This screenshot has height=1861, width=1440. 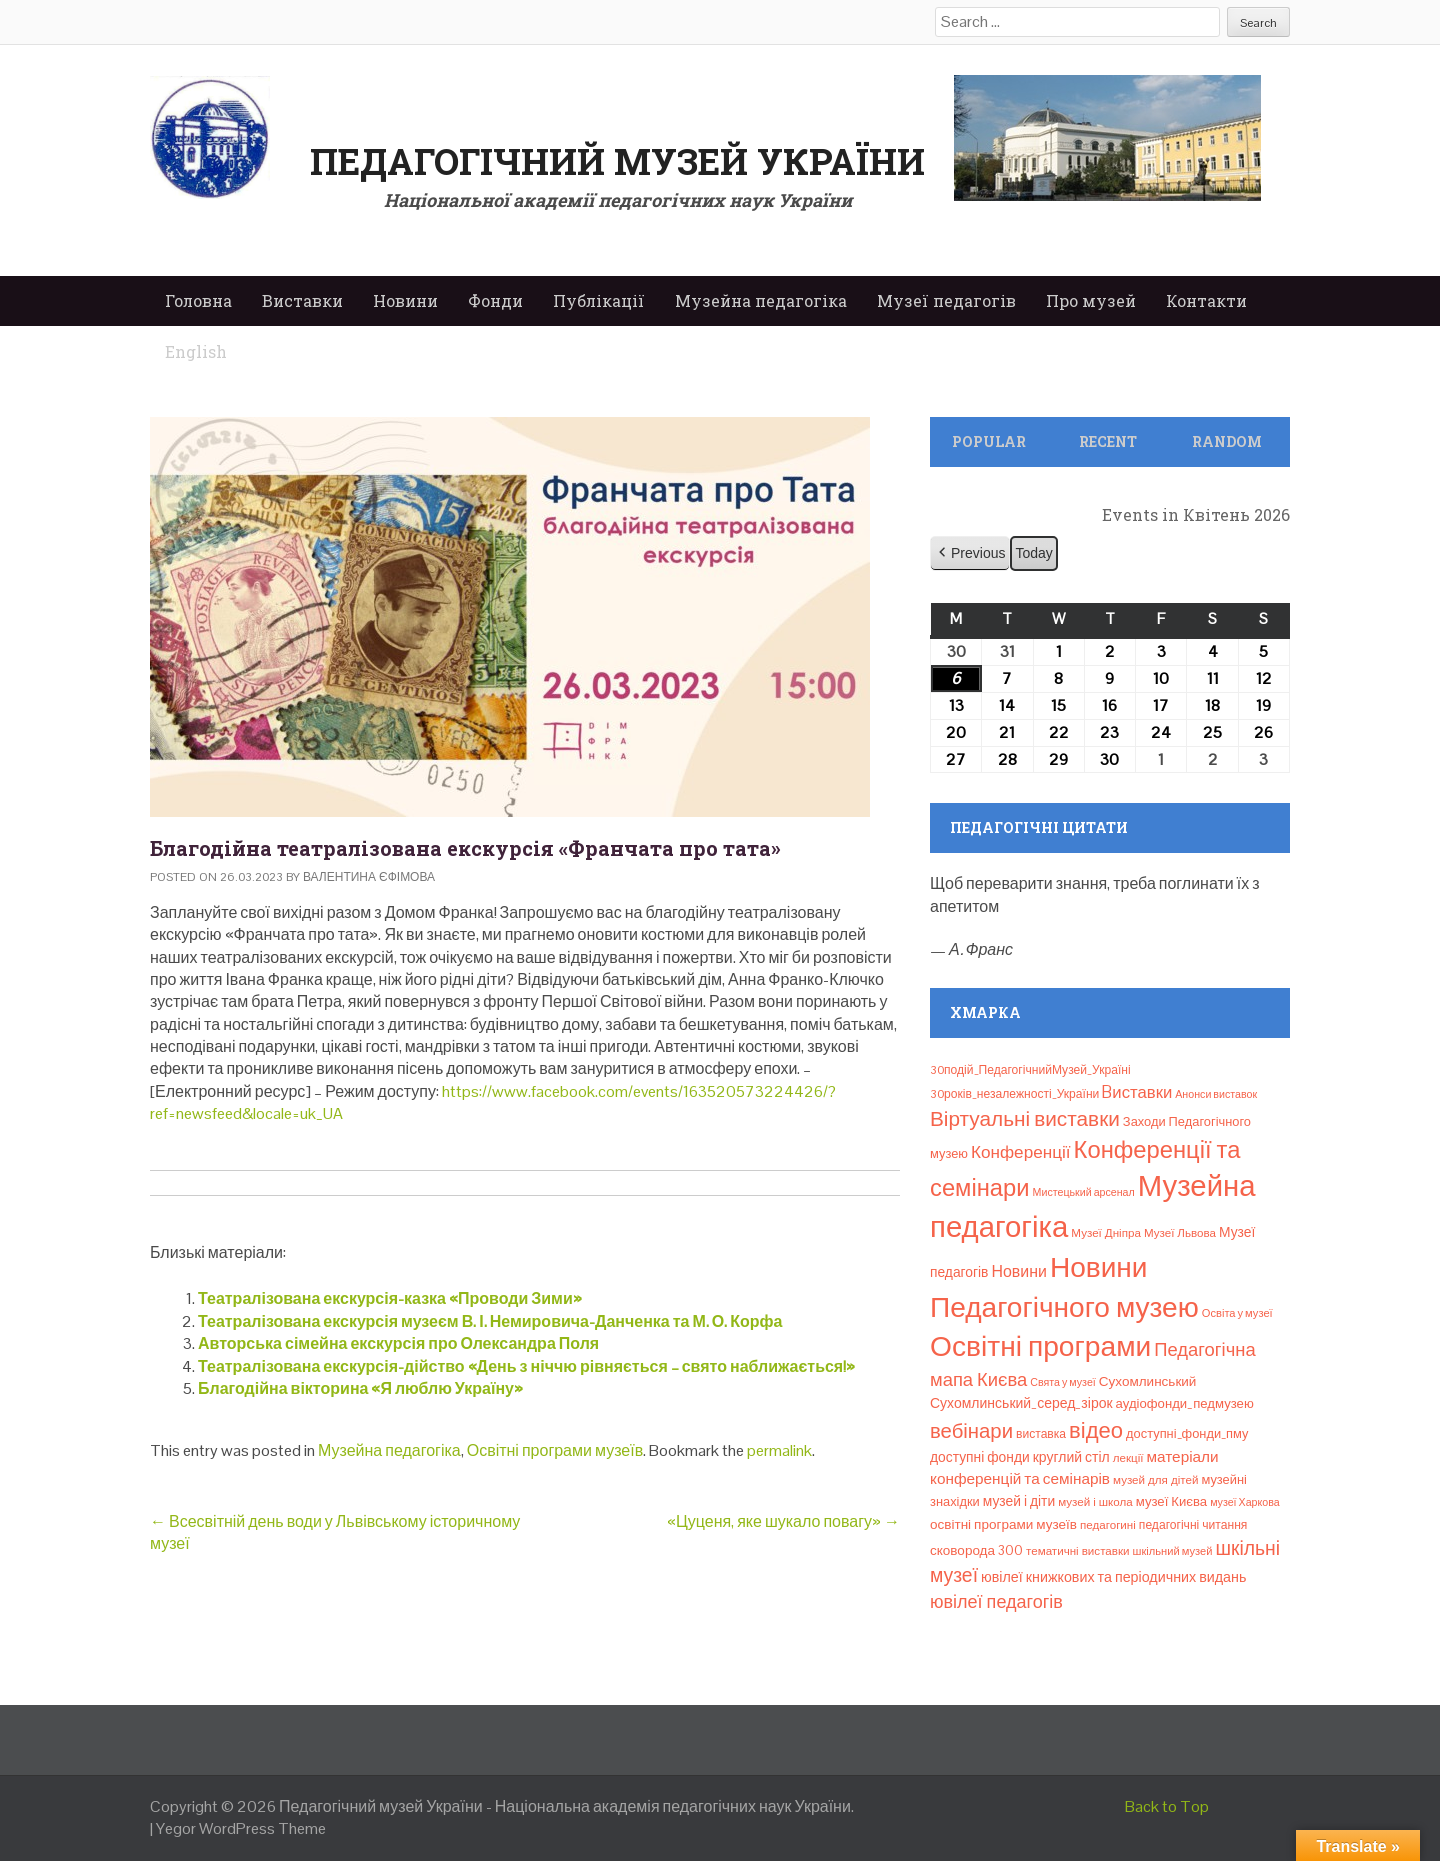 What do you see at coordinates (1071, 1457) in the screenshot?
I see `круглий стіл [круглий стіл (15 елементів)]` at bounding box center [1071, 1457].